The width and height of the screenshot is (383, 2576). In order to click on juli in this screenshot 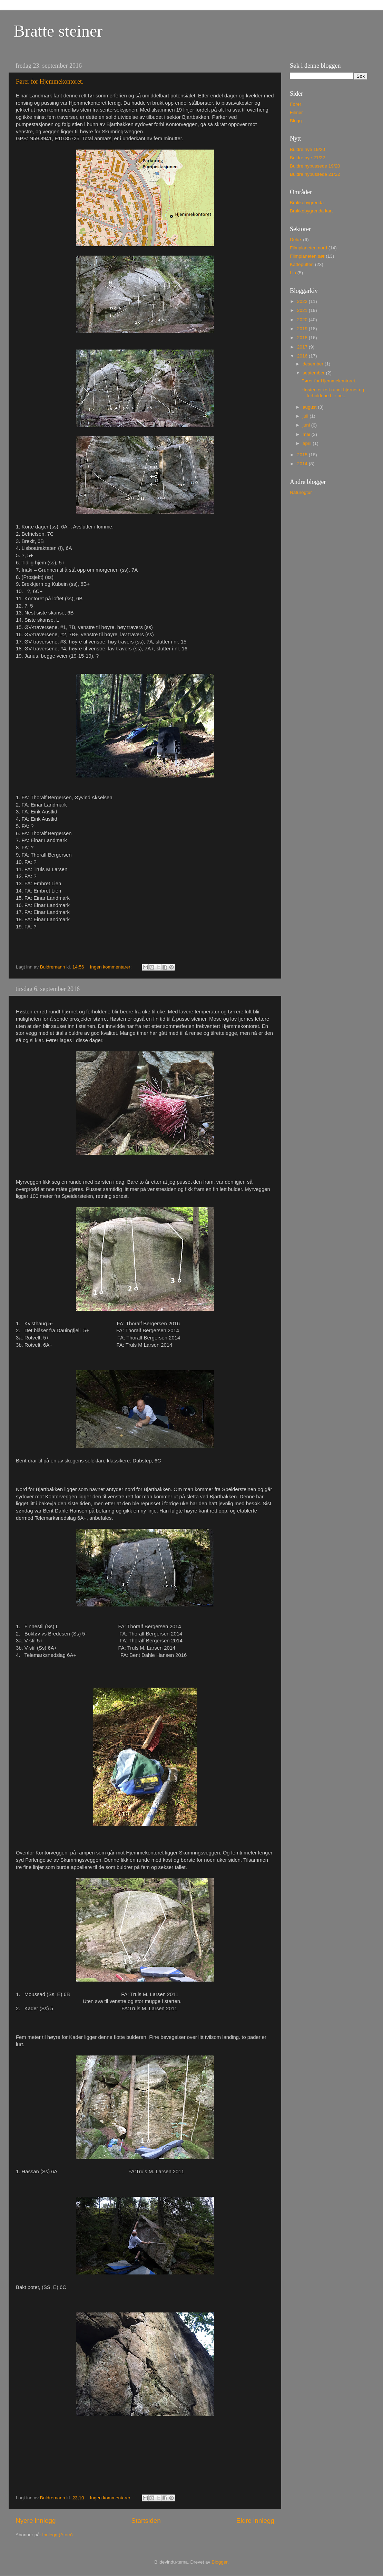, I will do `click(306, 416)`.